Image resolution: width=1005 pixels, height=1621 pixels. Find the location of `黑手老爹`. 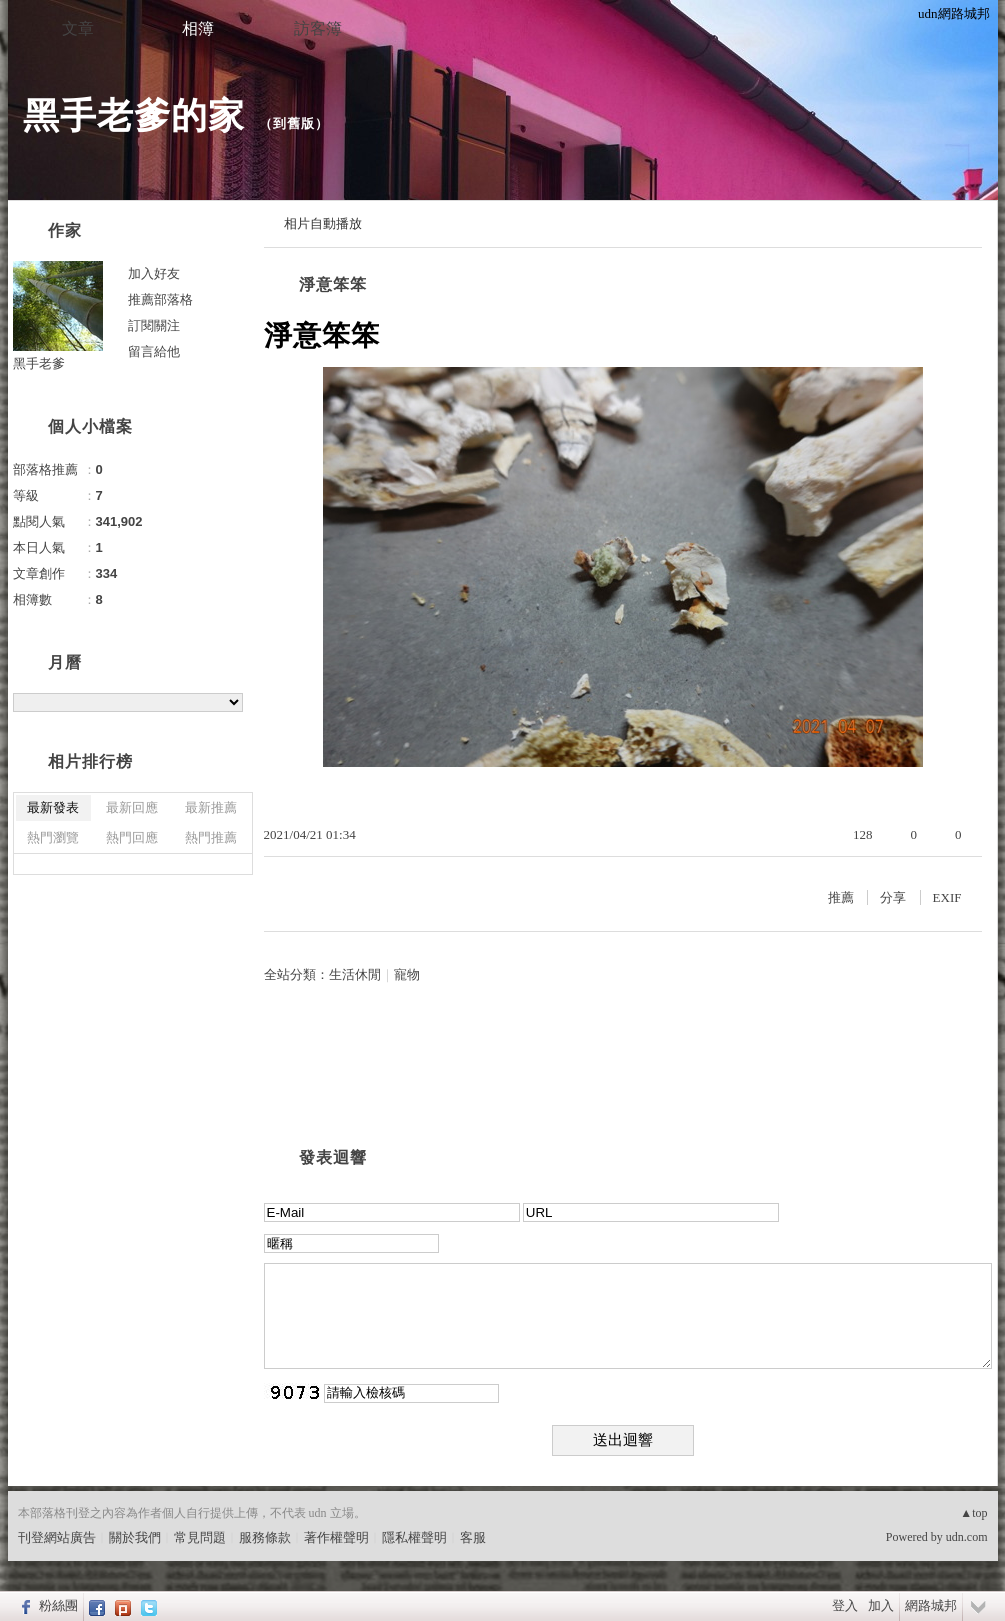

黑手老爹 is located at coordinates (39, 363).